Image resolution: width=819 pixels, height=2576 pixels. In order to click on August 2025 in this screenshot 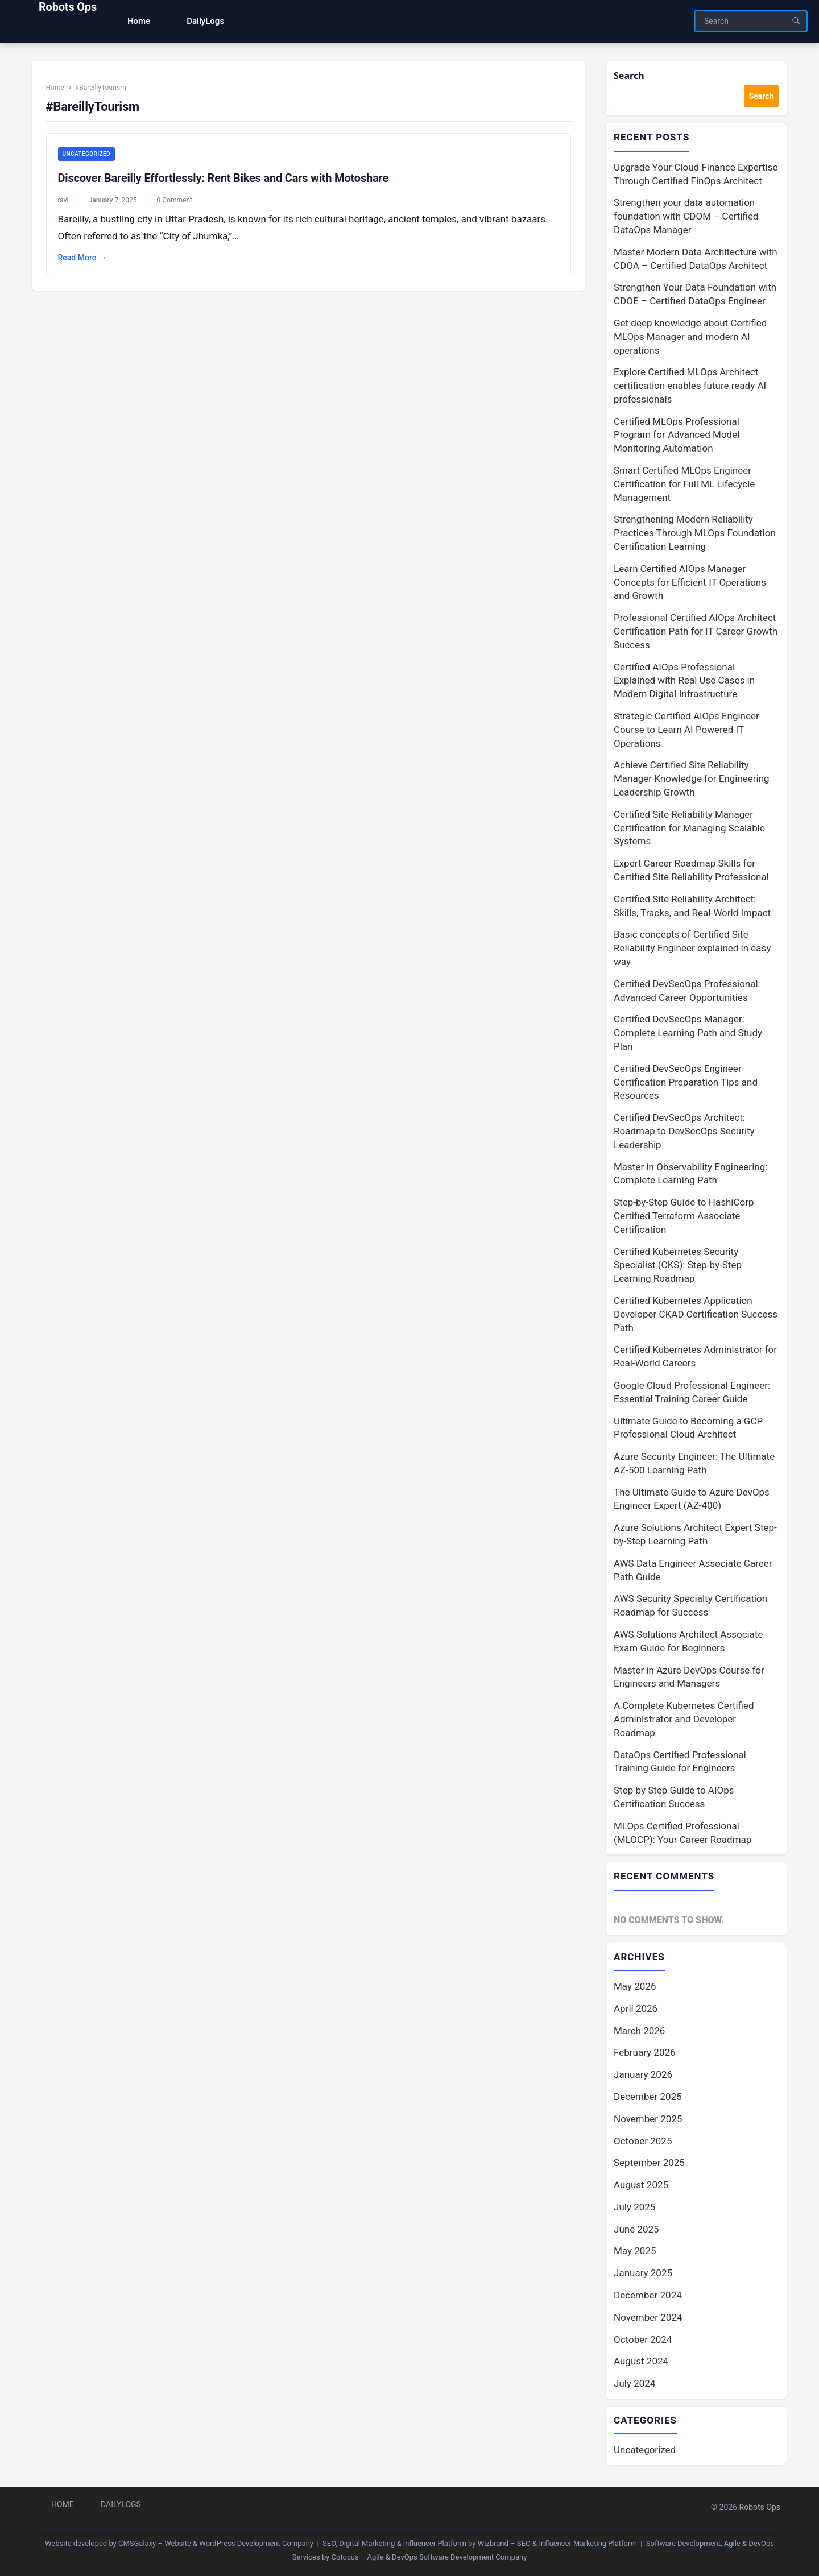, I will do `click(641, 2187)`.